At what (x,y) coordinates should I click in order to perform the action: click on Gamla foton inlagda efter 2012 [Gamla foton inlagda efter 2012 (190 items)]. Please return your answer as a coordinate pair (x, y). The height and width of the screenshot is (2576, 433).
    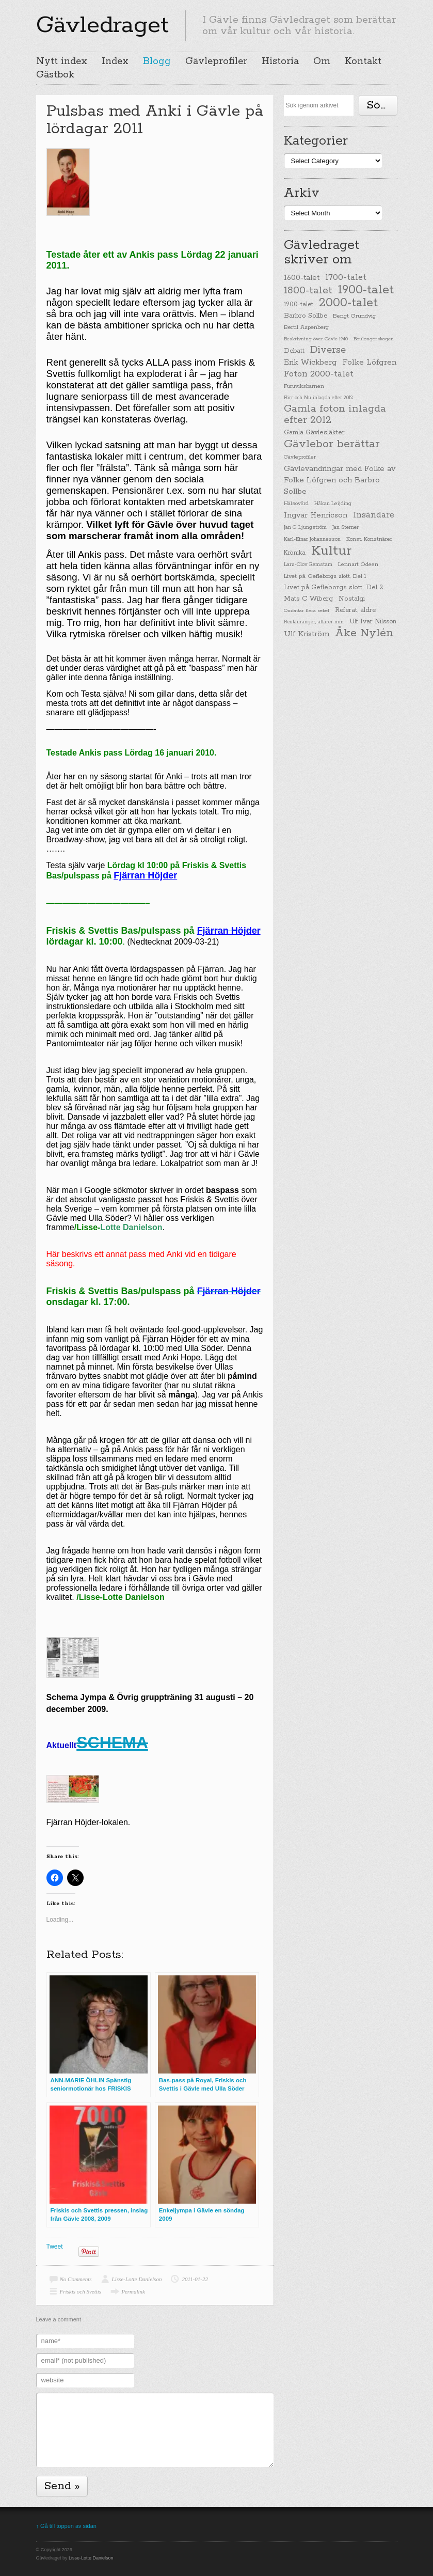
    Looking at the image, I should click on (335, 414).